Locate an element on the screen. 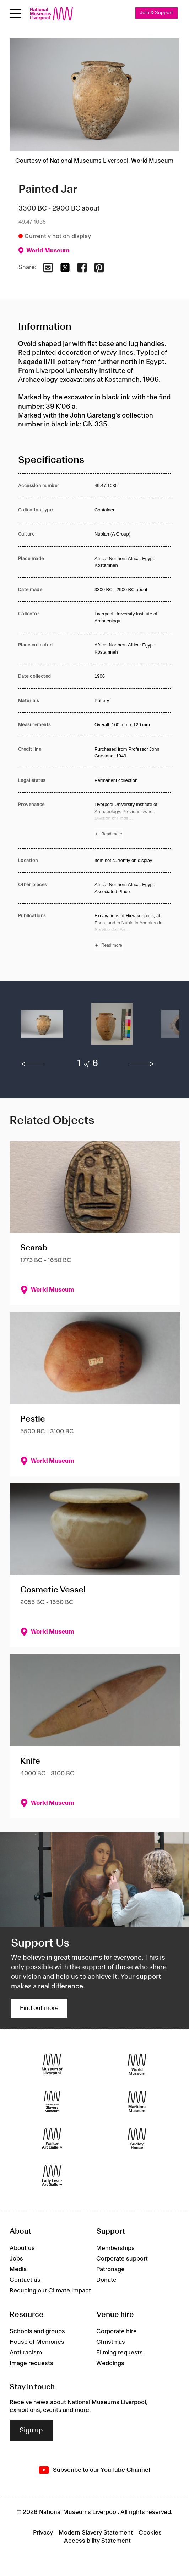 The image size is (189, 2576). Corporate hire is located at coordinates (116, 2331).